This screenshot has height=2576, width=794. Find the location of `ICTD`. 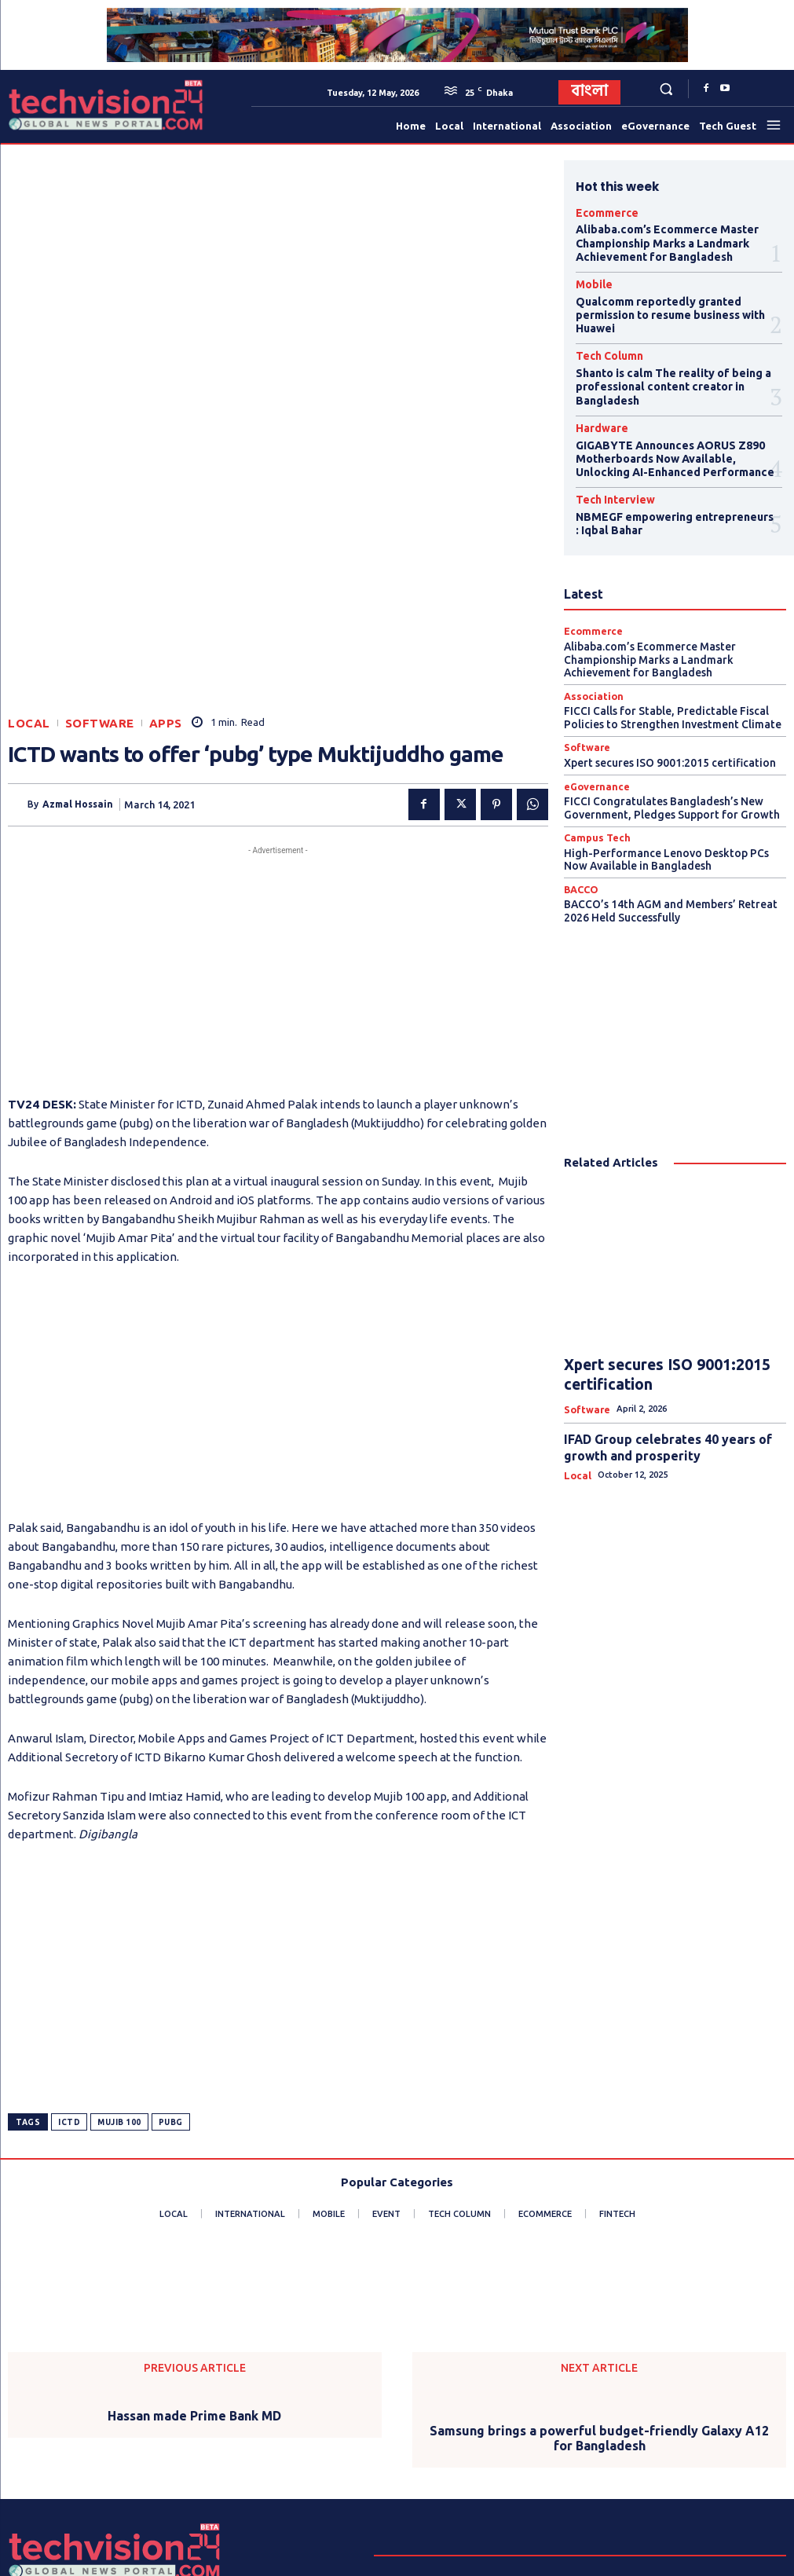

ICTD is located at coordinates (69, 1924).